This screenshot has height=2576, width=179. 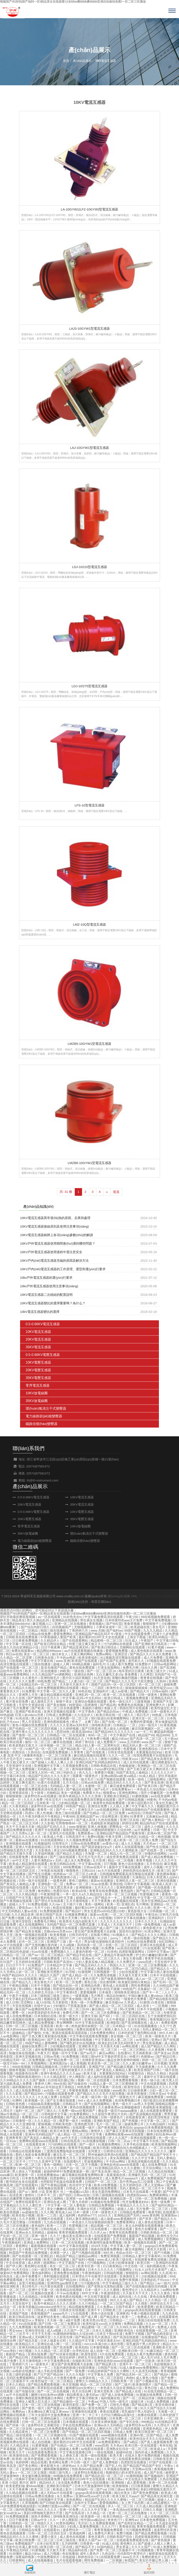 I want to click on 日韩视频免费观看高清完整版在线观看, so click(x=148, y=1858).